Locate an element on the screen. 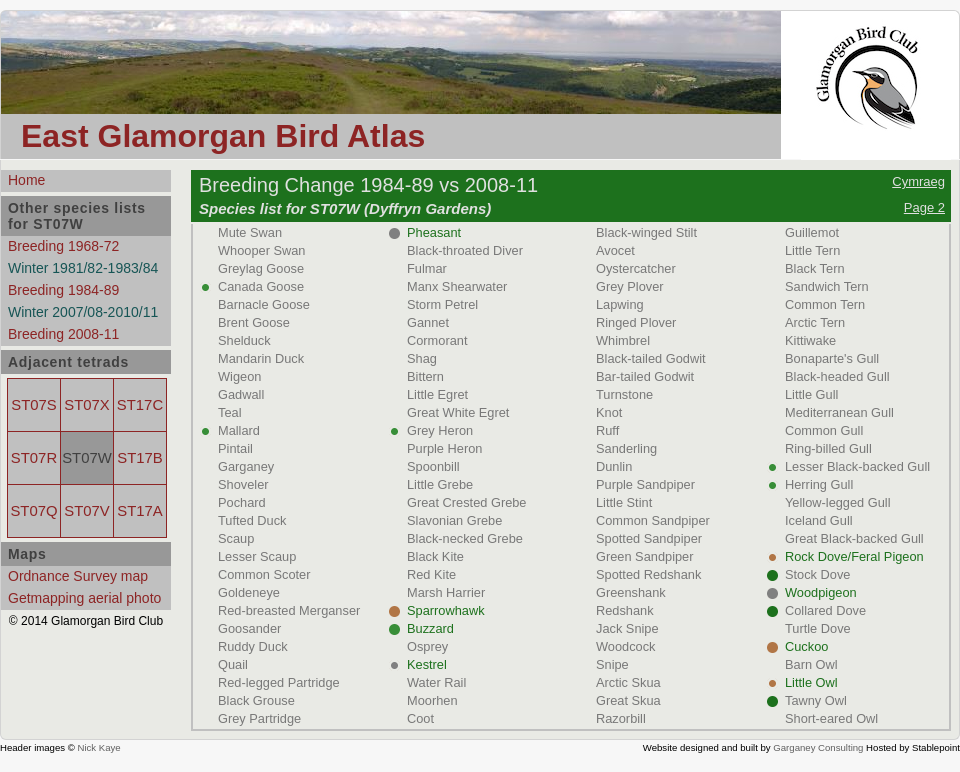 The image size is (960, 772). Red-breasted Merganser is located at coordinates (289, 610).